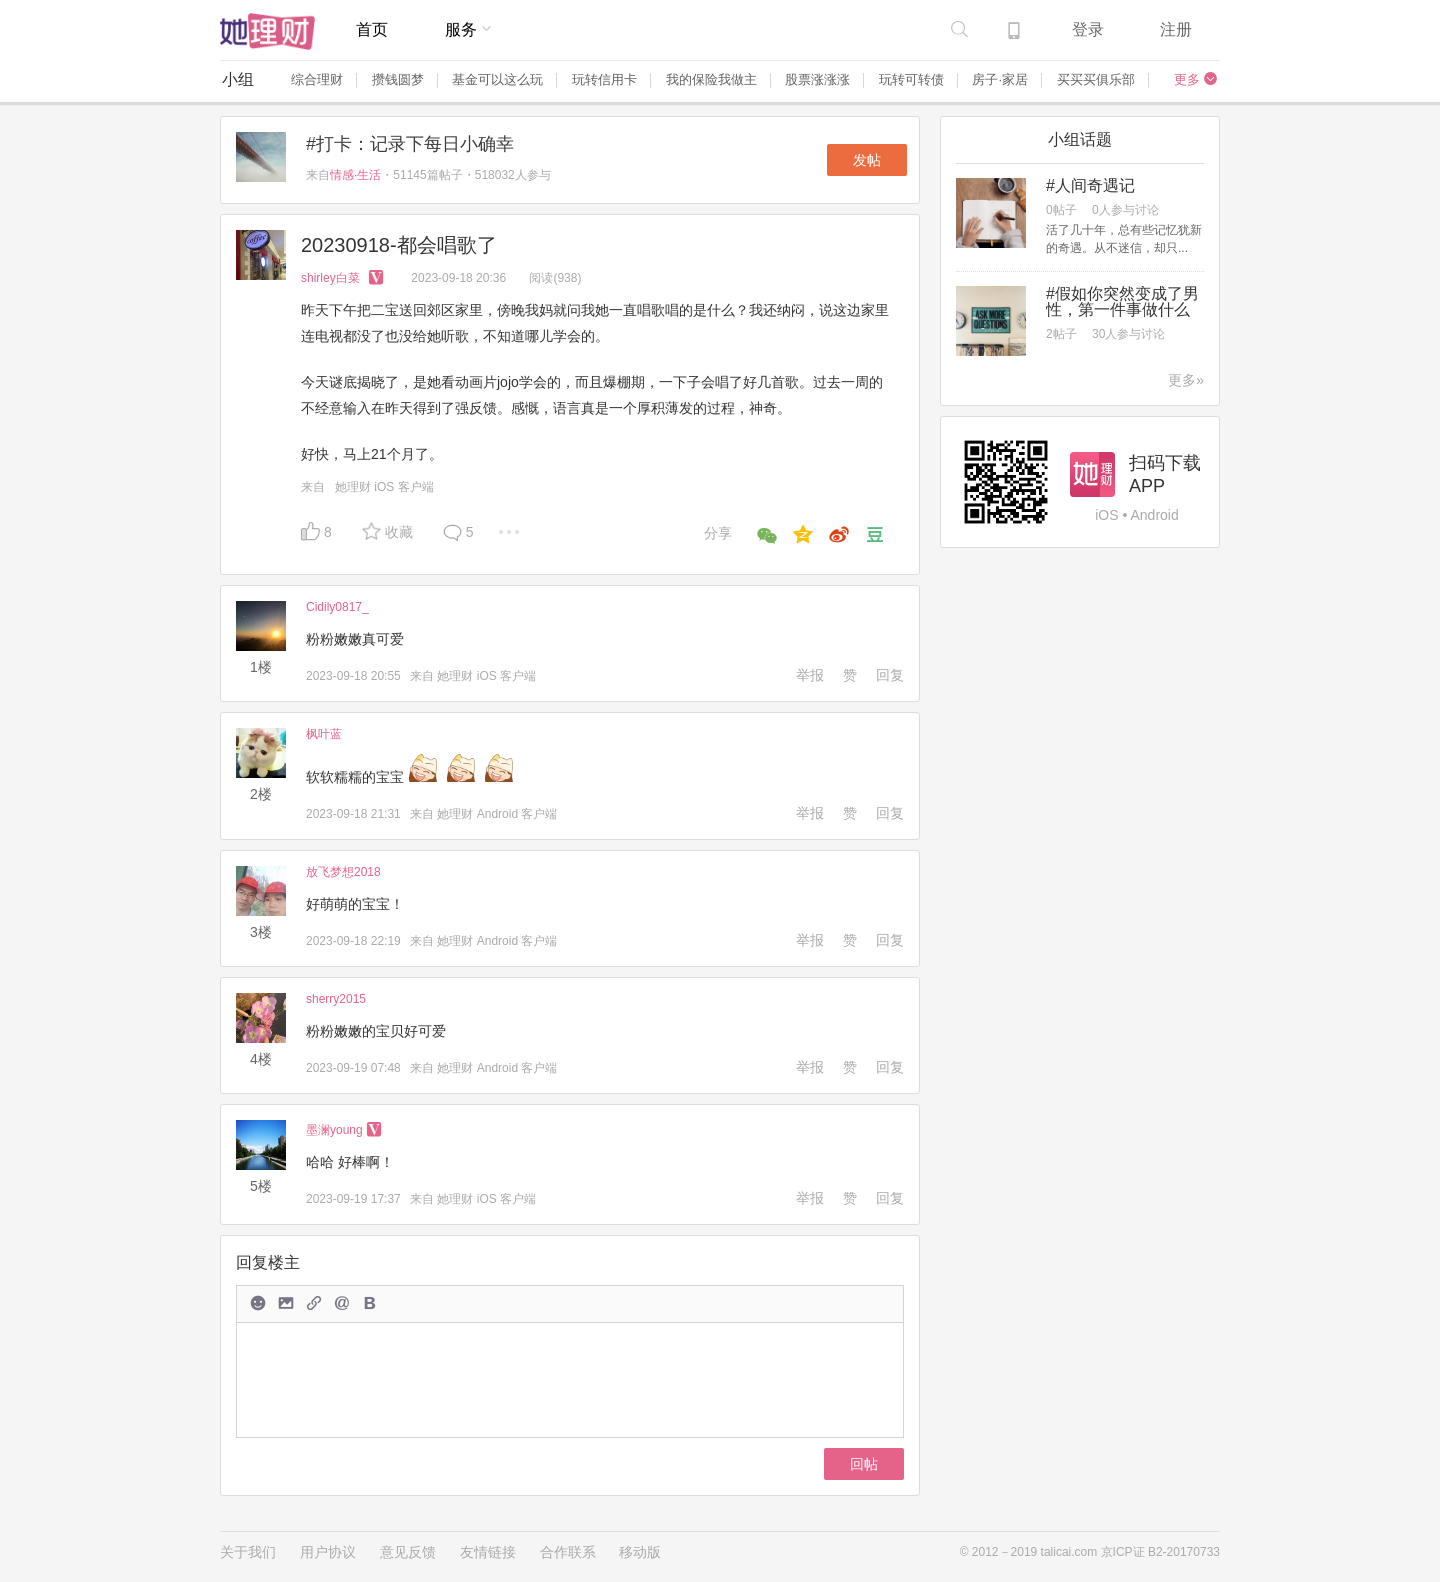  Describe the element at coordinates (497, 79) in the screenshot. I see `基金可以这么玩` at that location.